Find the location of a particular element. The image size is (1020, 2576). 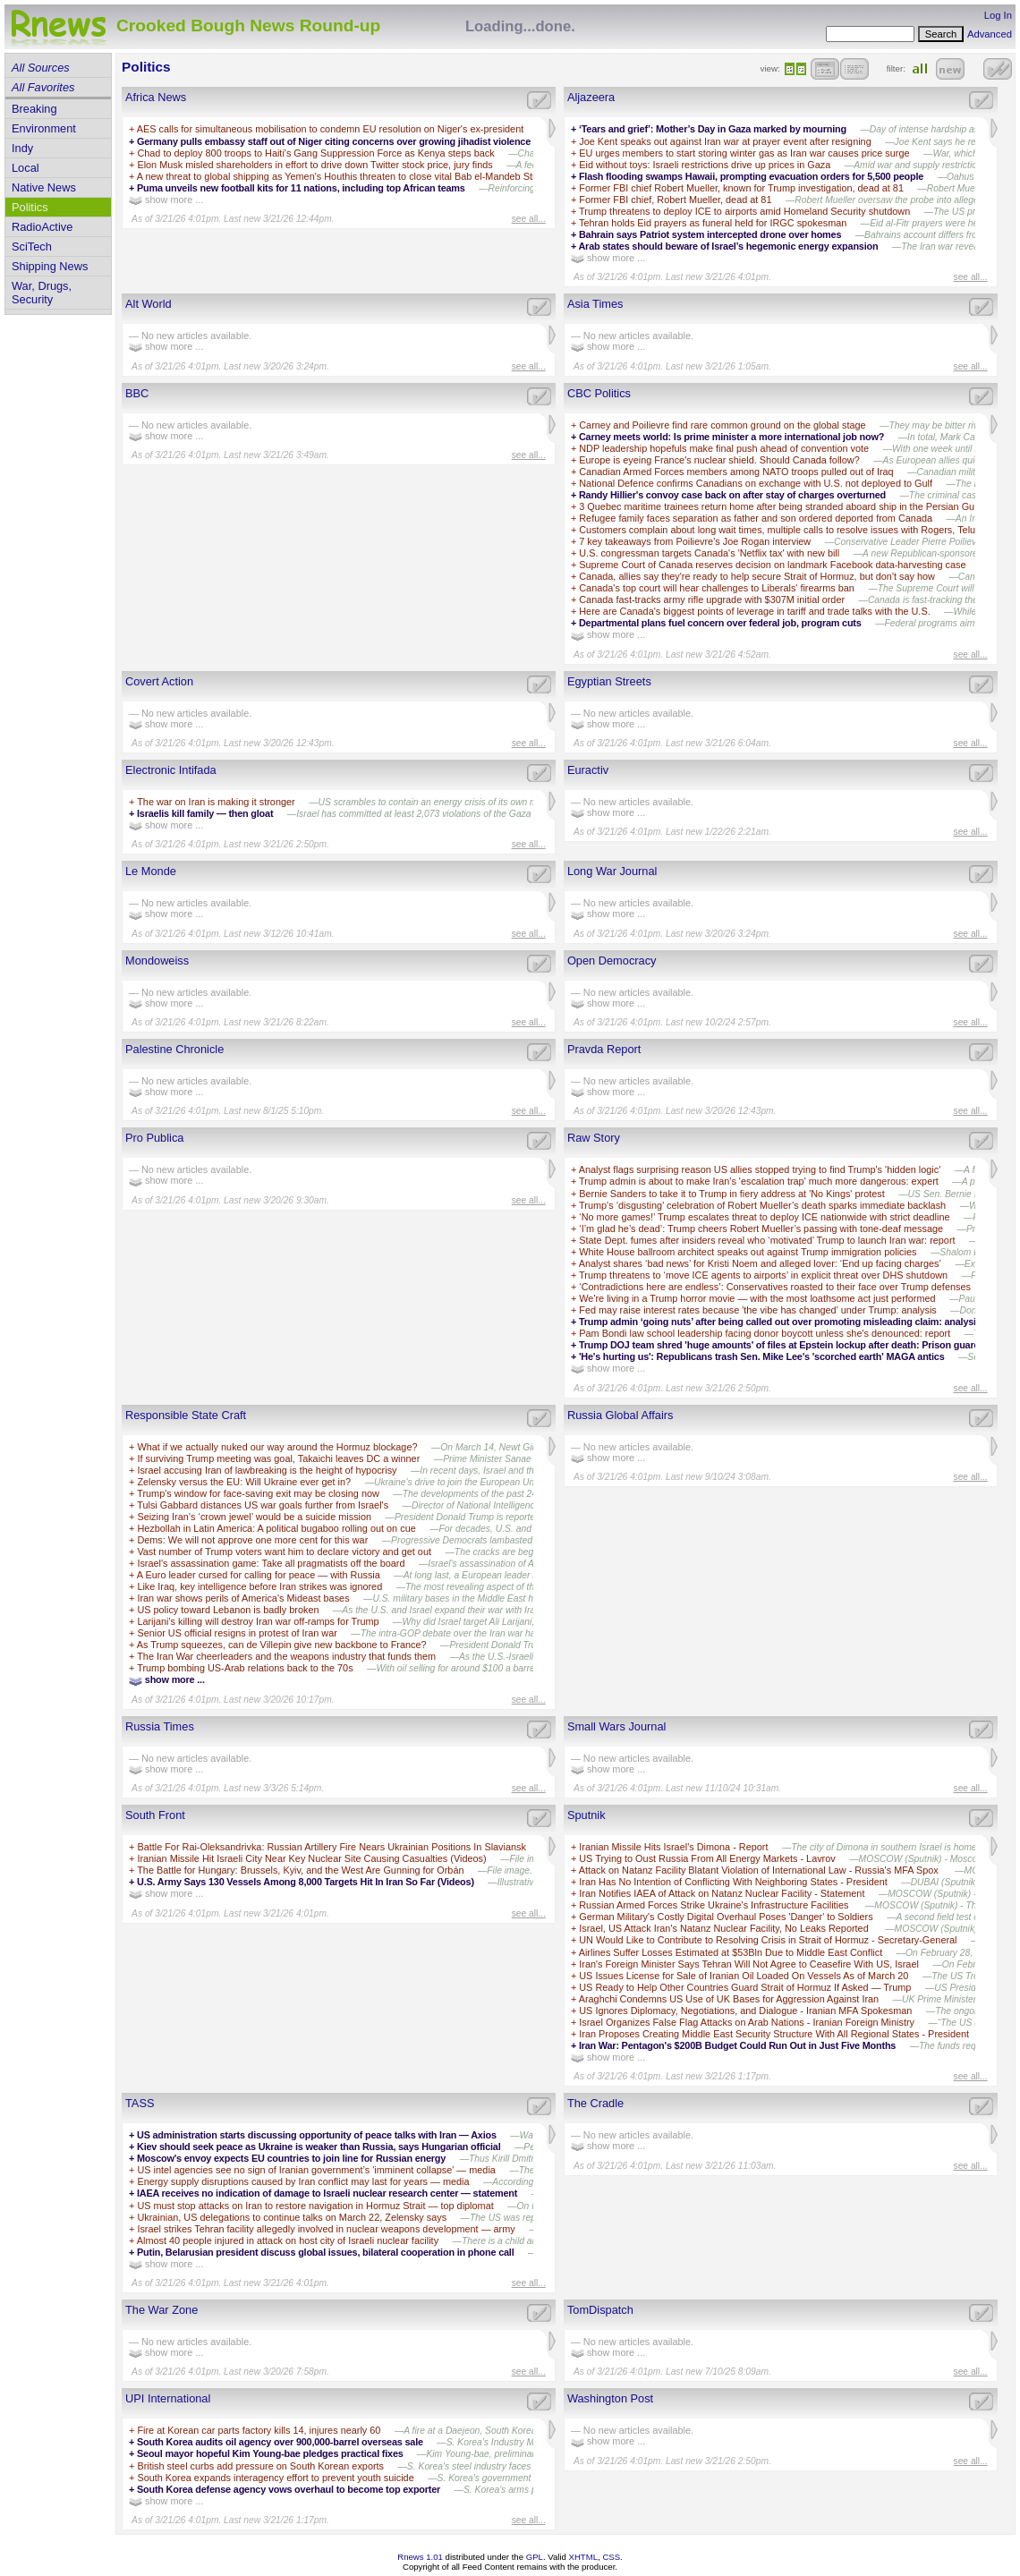

Energy supply disruptions caused by Iran conflict may last for years — media is located at coordinates (303, 2181).